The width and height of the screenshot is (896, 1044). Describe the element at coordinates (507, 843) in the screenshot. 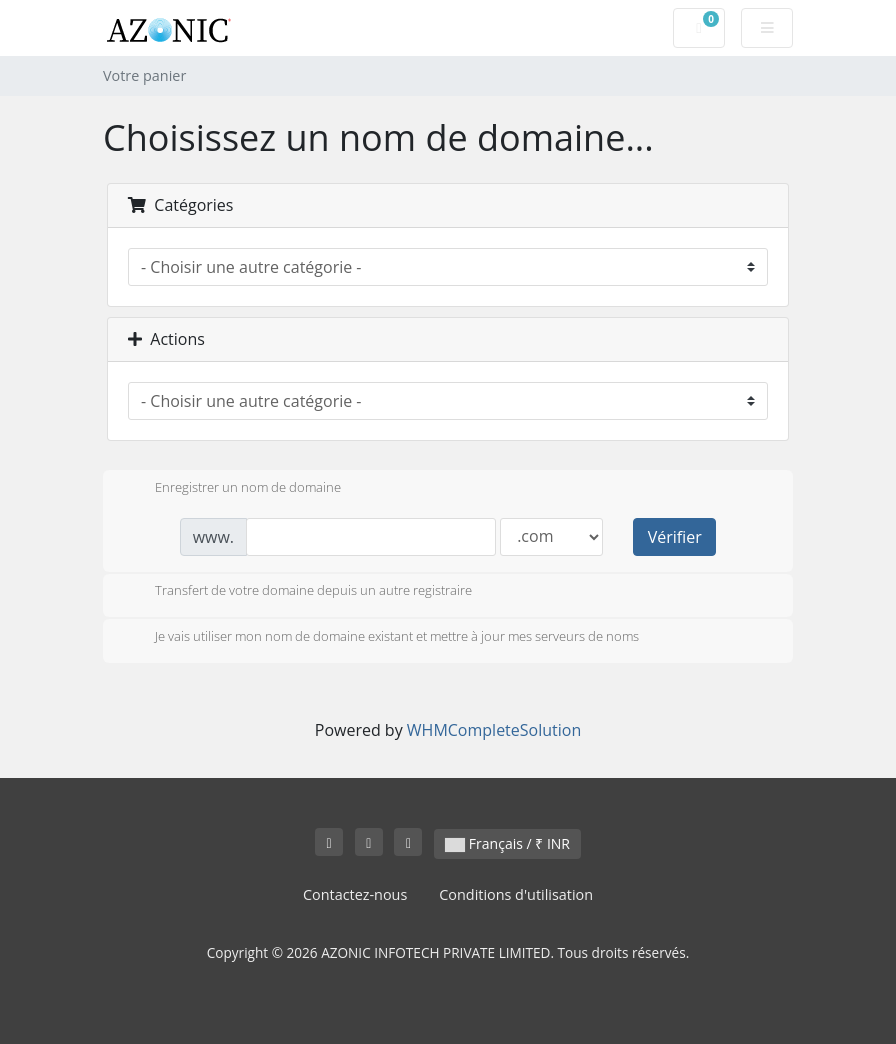

I see `Français / ₹ INR` at that location.